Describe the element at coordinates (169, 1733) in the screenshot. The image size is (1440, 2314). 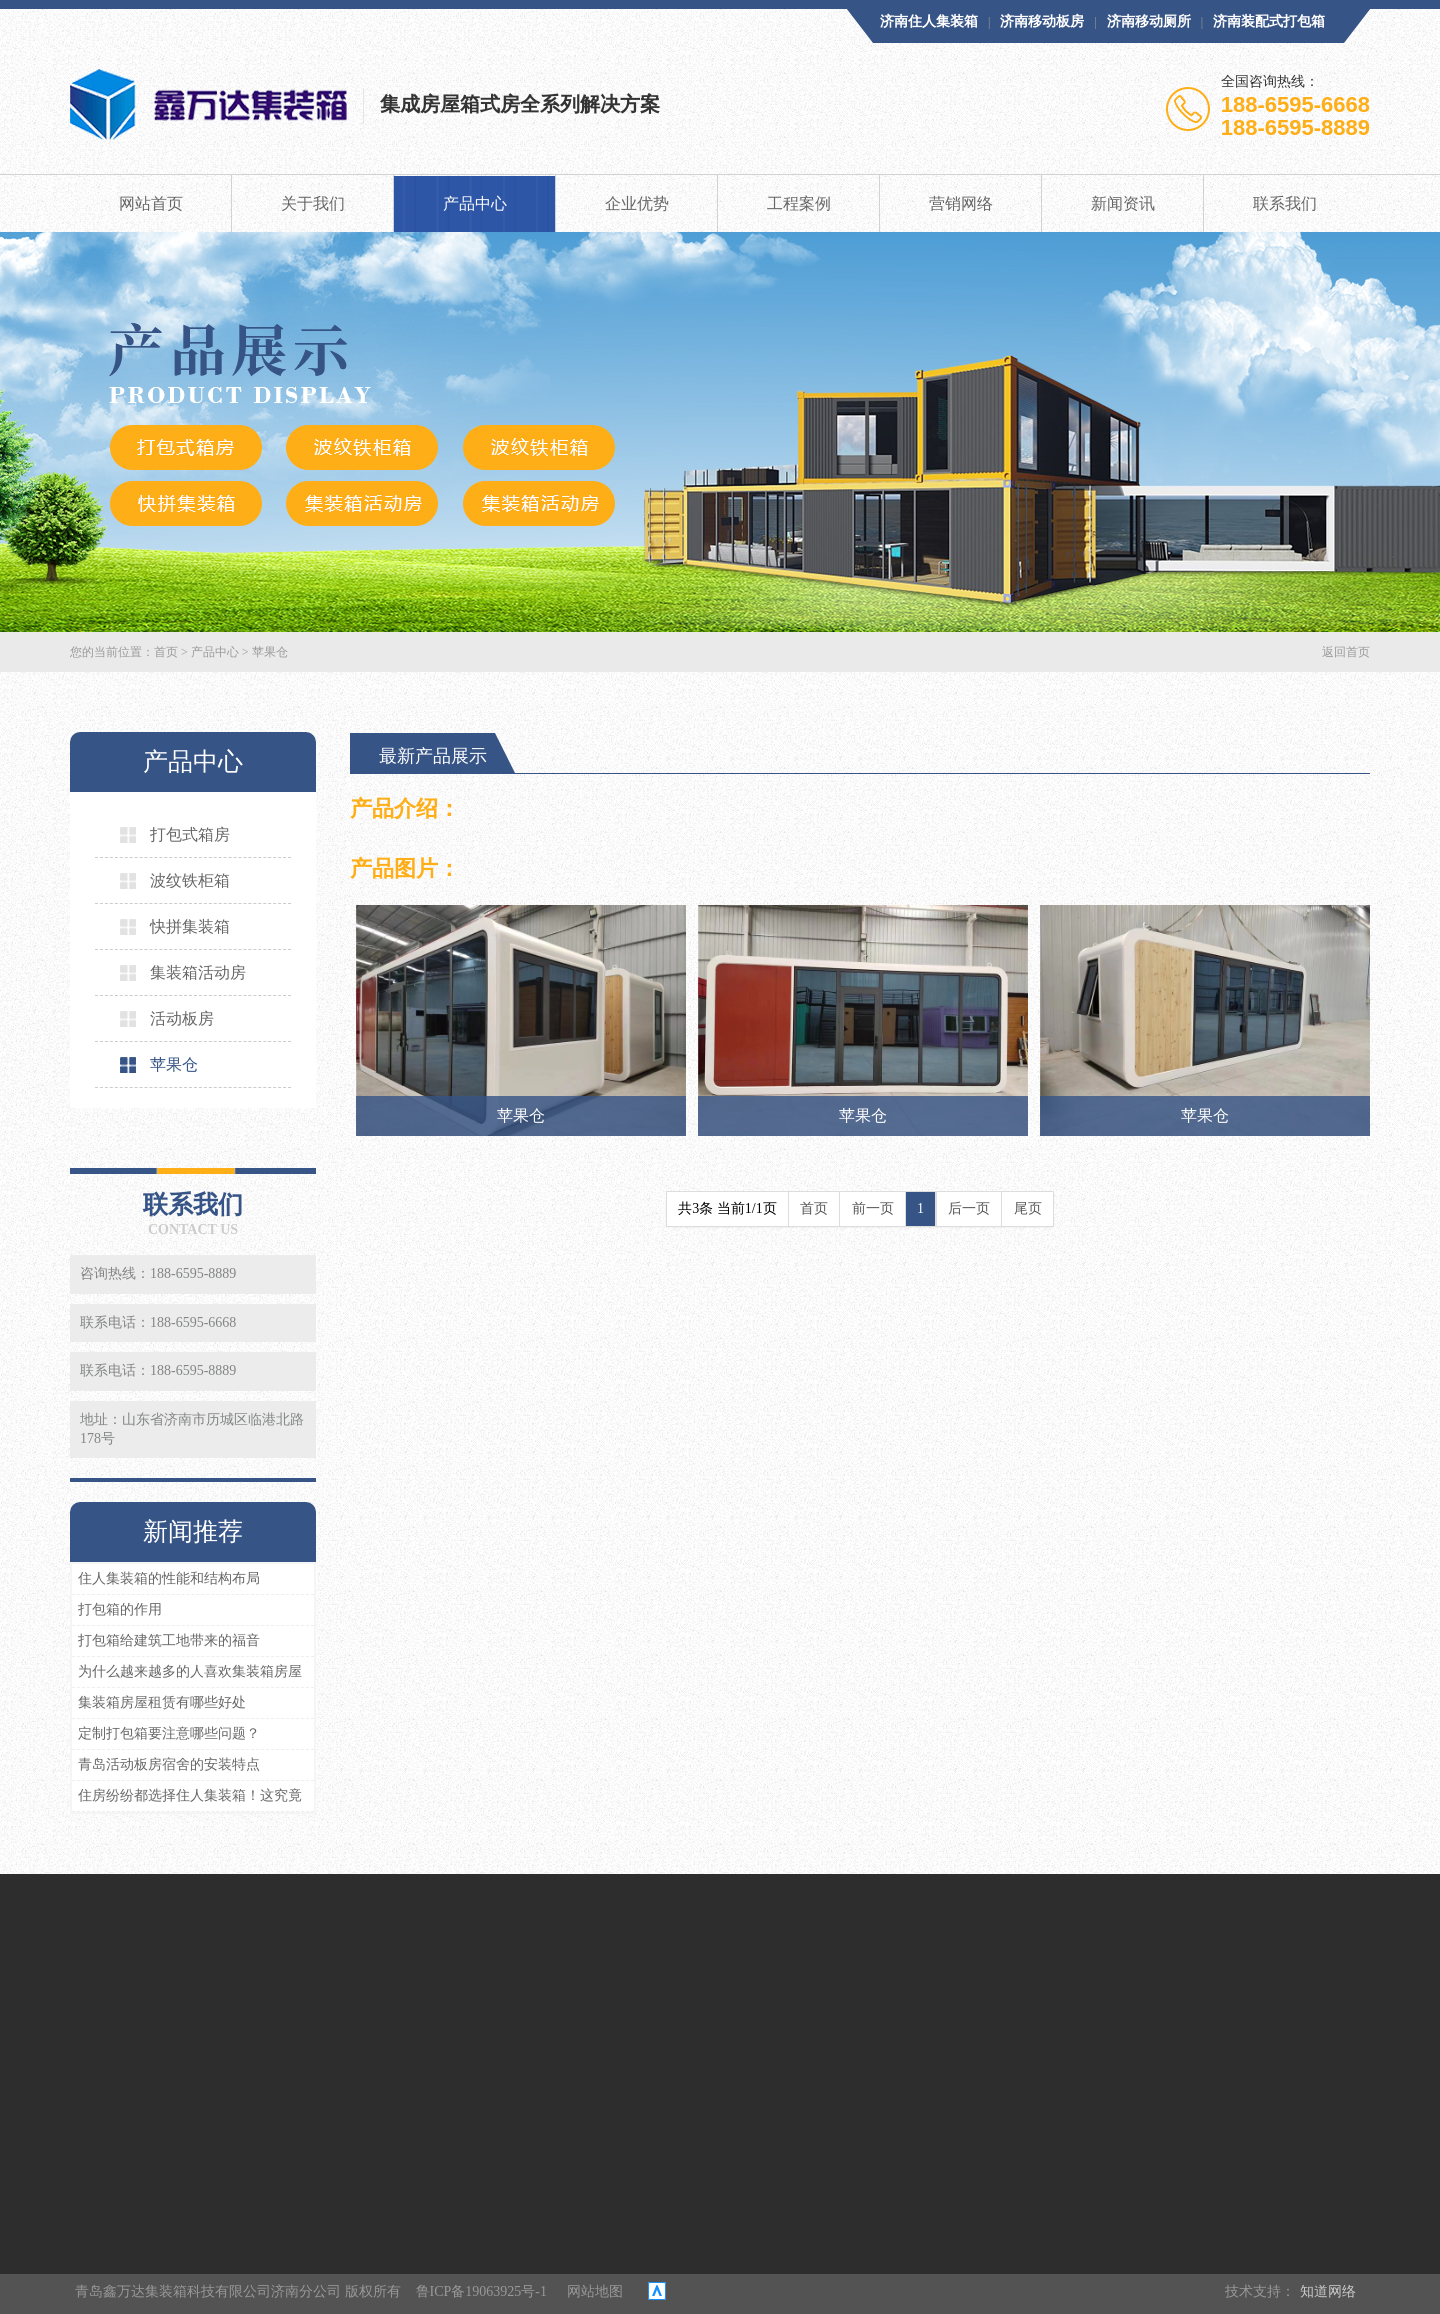
I see `定制打包箱要注意哪些问题？` at that location.